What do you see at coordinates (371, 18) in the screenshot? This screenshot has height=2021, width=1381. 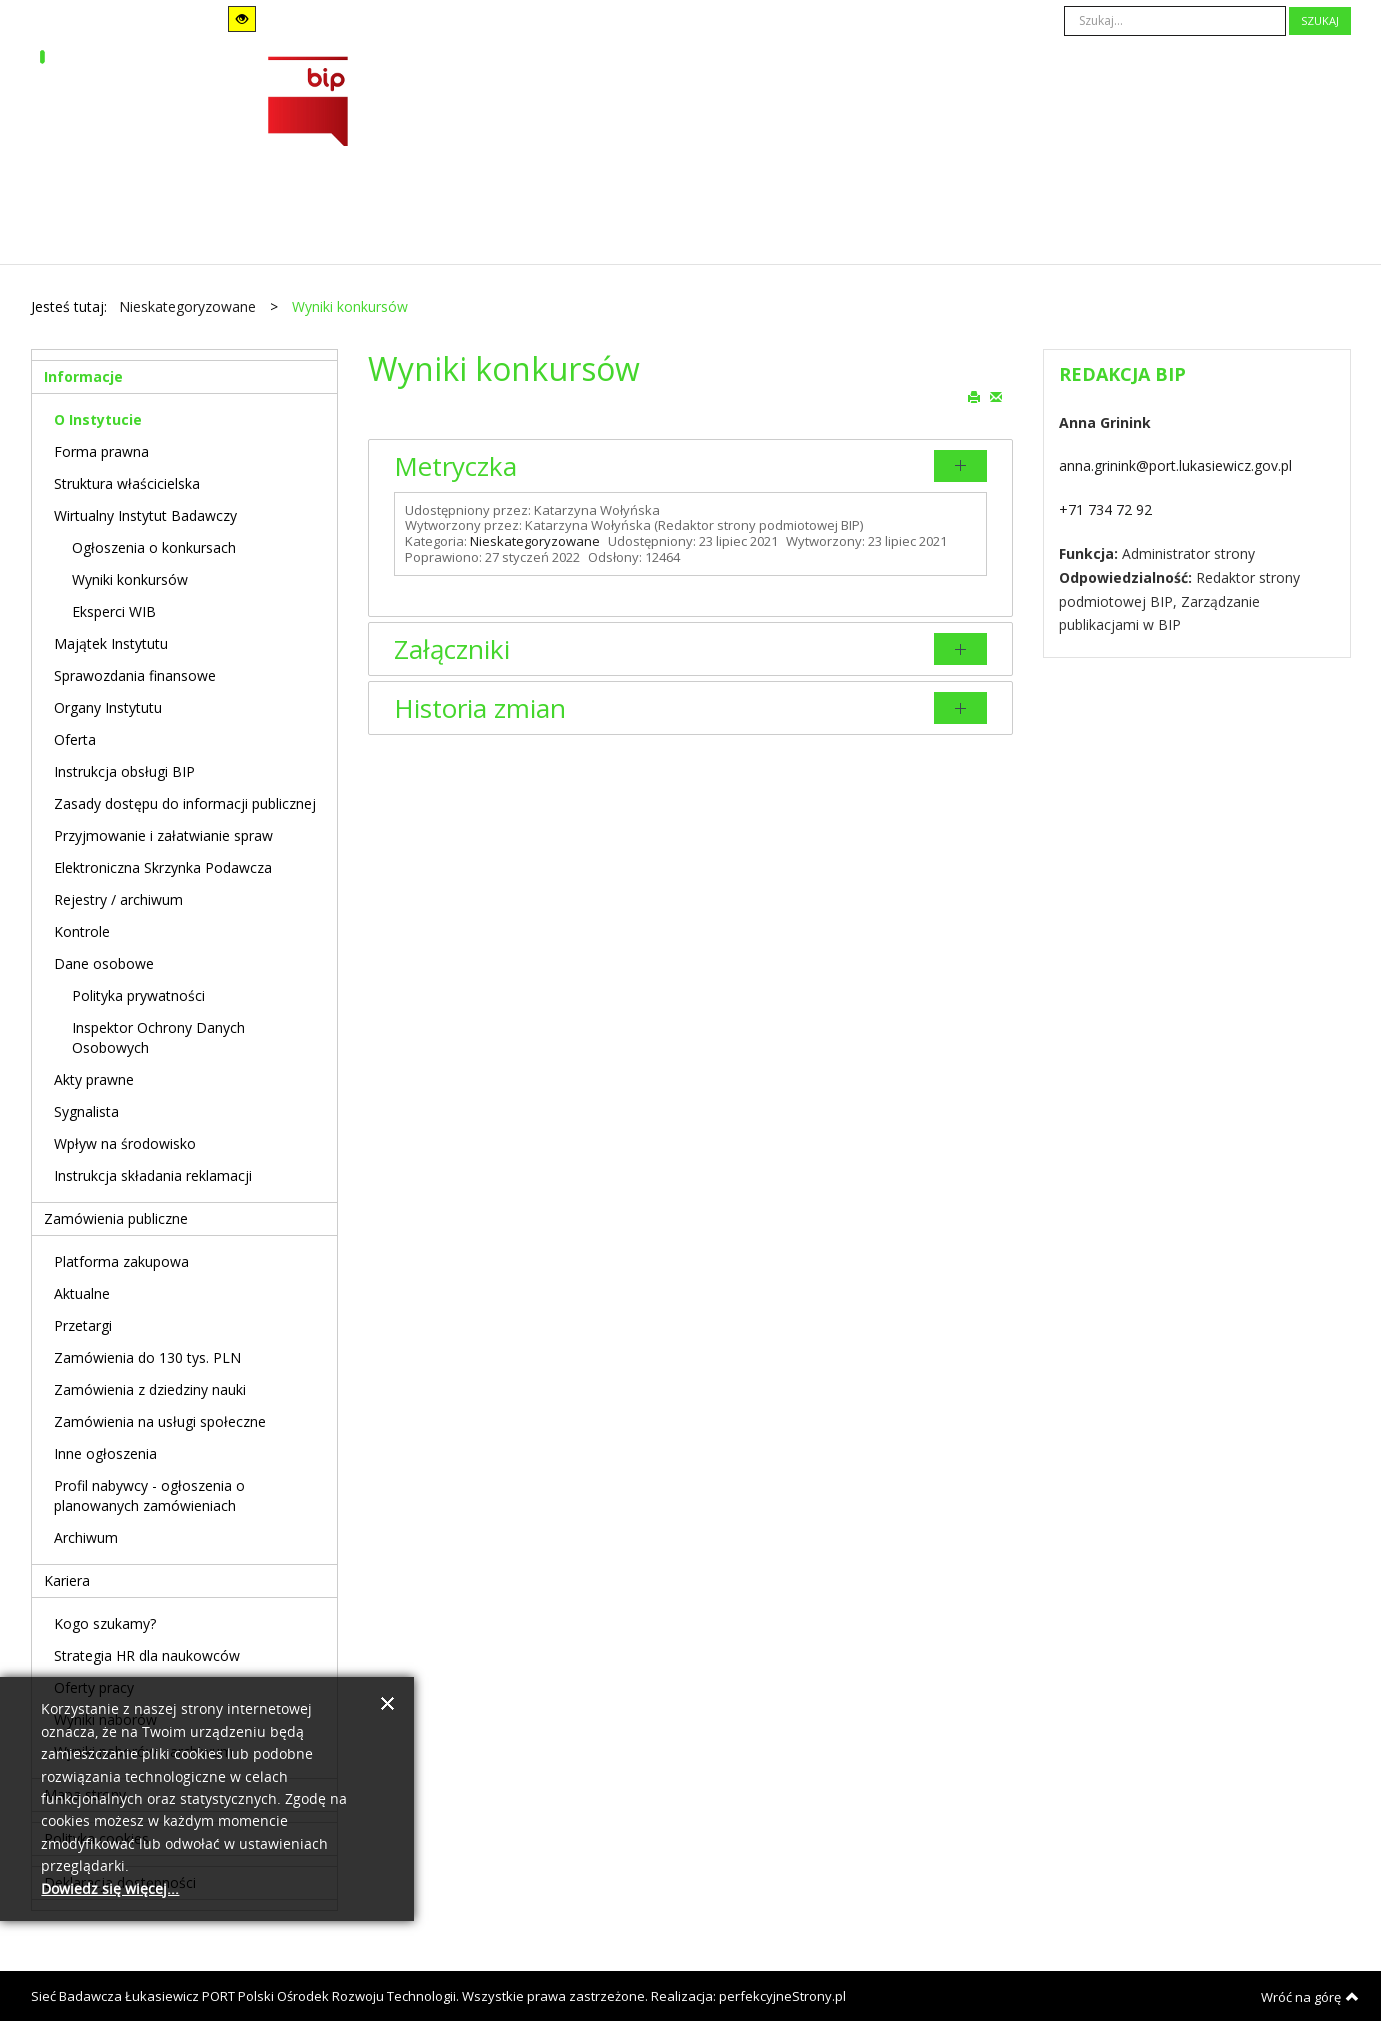 I see `Szeroki układ` at bounding box center [371, 18].